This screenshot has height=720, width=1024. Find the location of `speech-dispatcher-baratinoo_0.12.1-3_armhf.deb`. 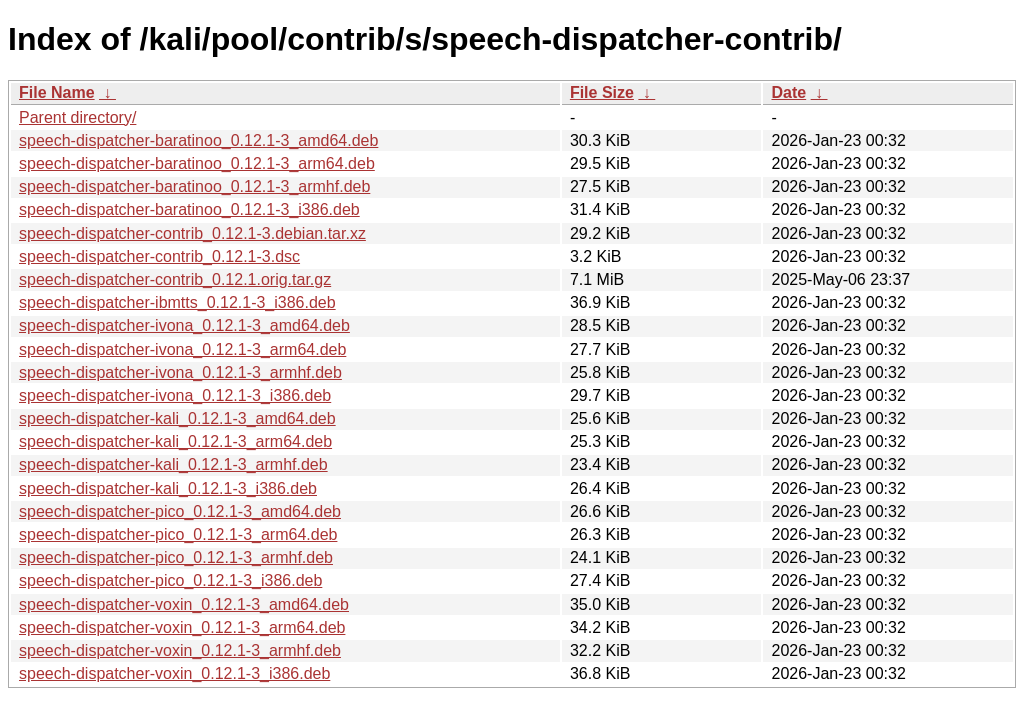

speech-dispatcher-baratinoo_0.12.1-3_armhf.deb is located at coordinates (194, 186).